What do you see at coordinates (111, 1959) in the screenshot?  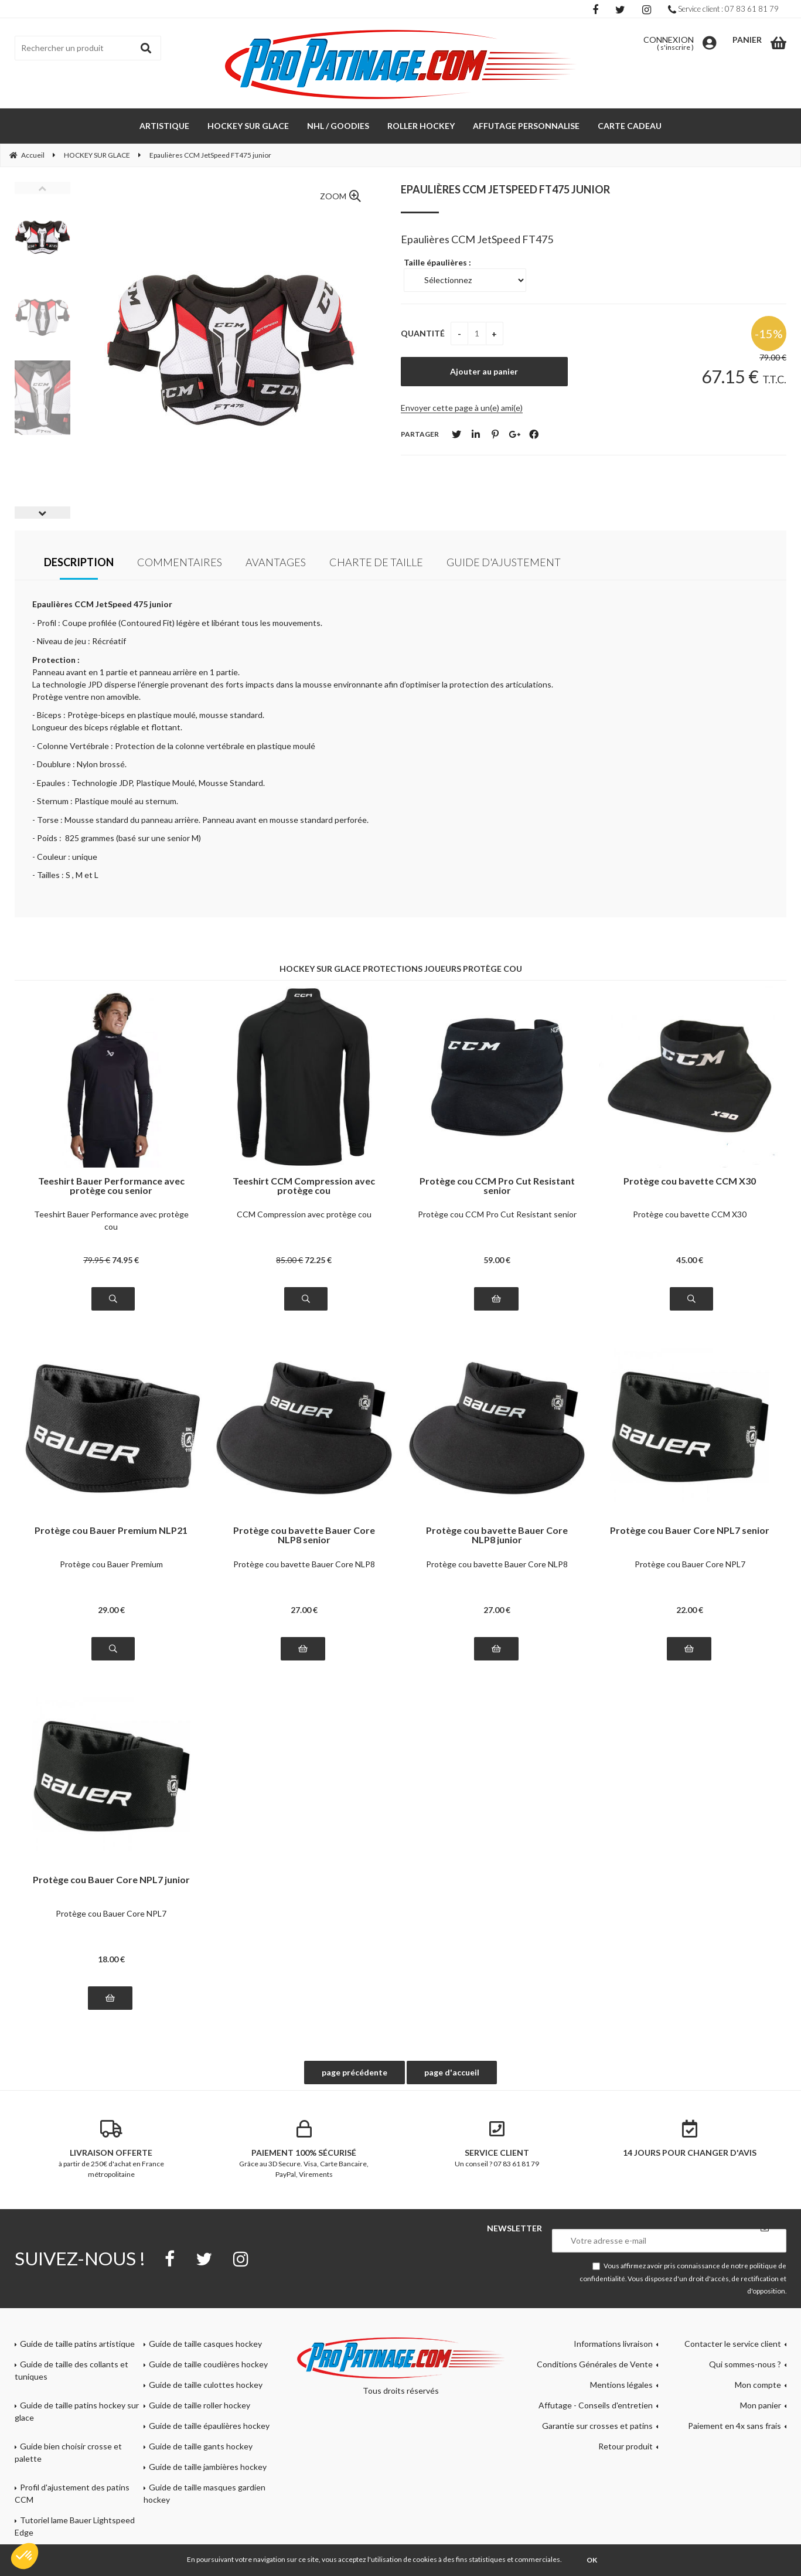 I see `18` at bounding box center [111, 1959].